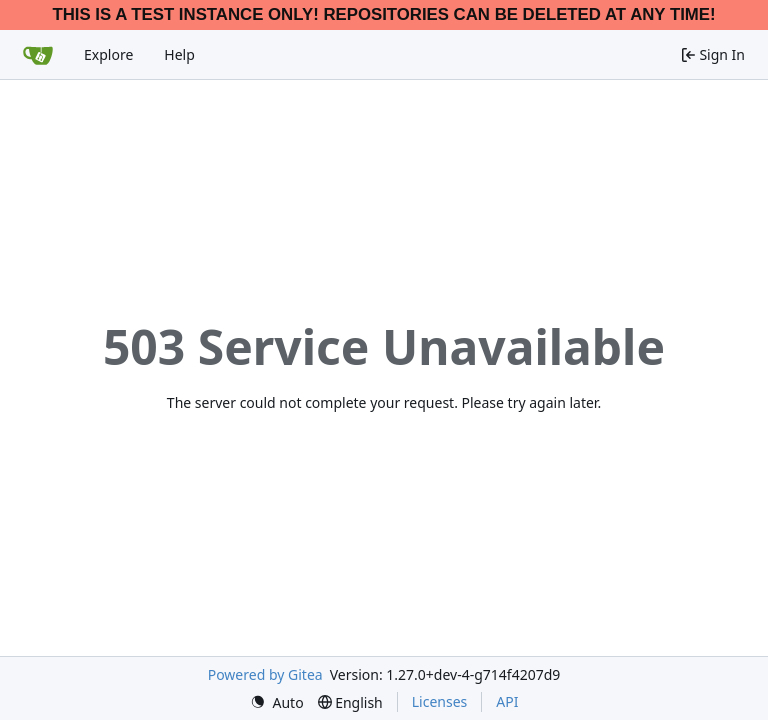 Image resolution: width=768 pixels, height=720 pixels. What do you see at coordinates (265, 674) in the screenshot?
I see `Powered by Gitea` at bounding box center [265, 674].